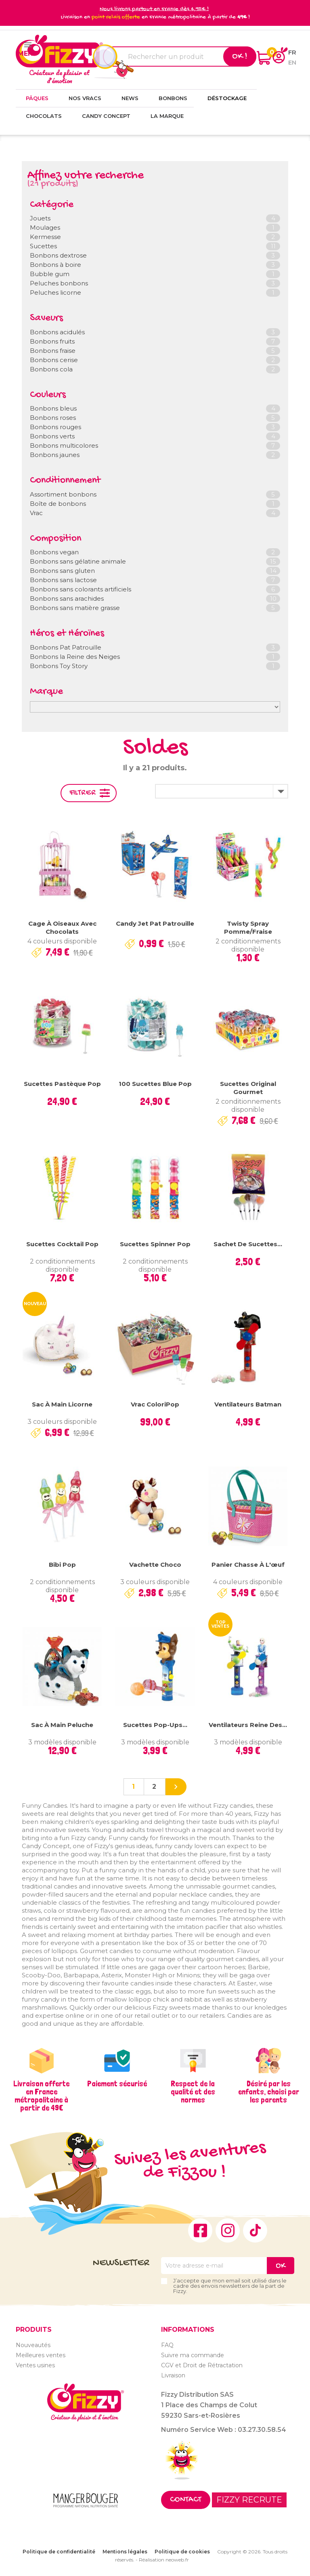  I want to click on Sucettes Cocktail Pop, so click(62, 1244).